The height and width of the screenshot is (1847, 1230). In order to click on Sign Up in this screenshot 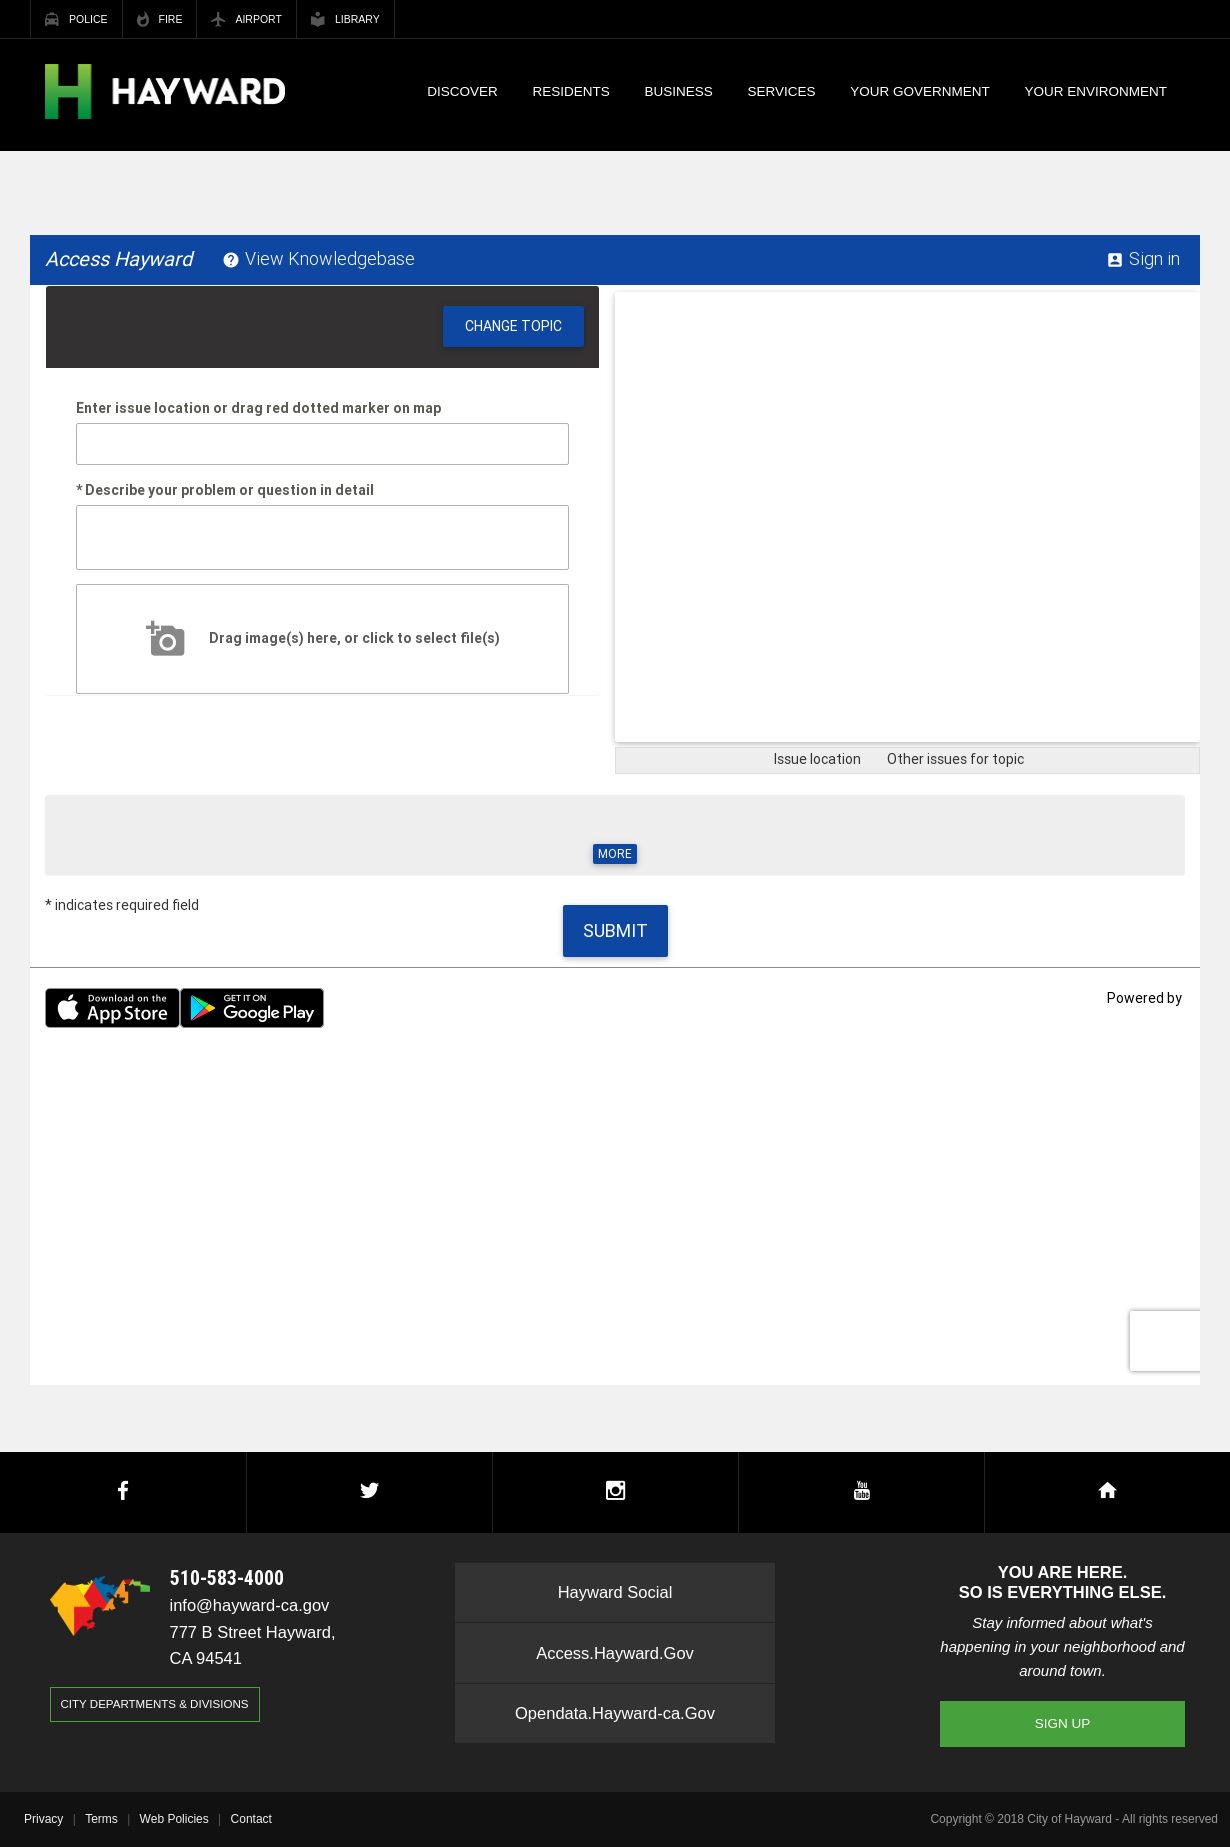, I will do `click(1063, 1723)`.